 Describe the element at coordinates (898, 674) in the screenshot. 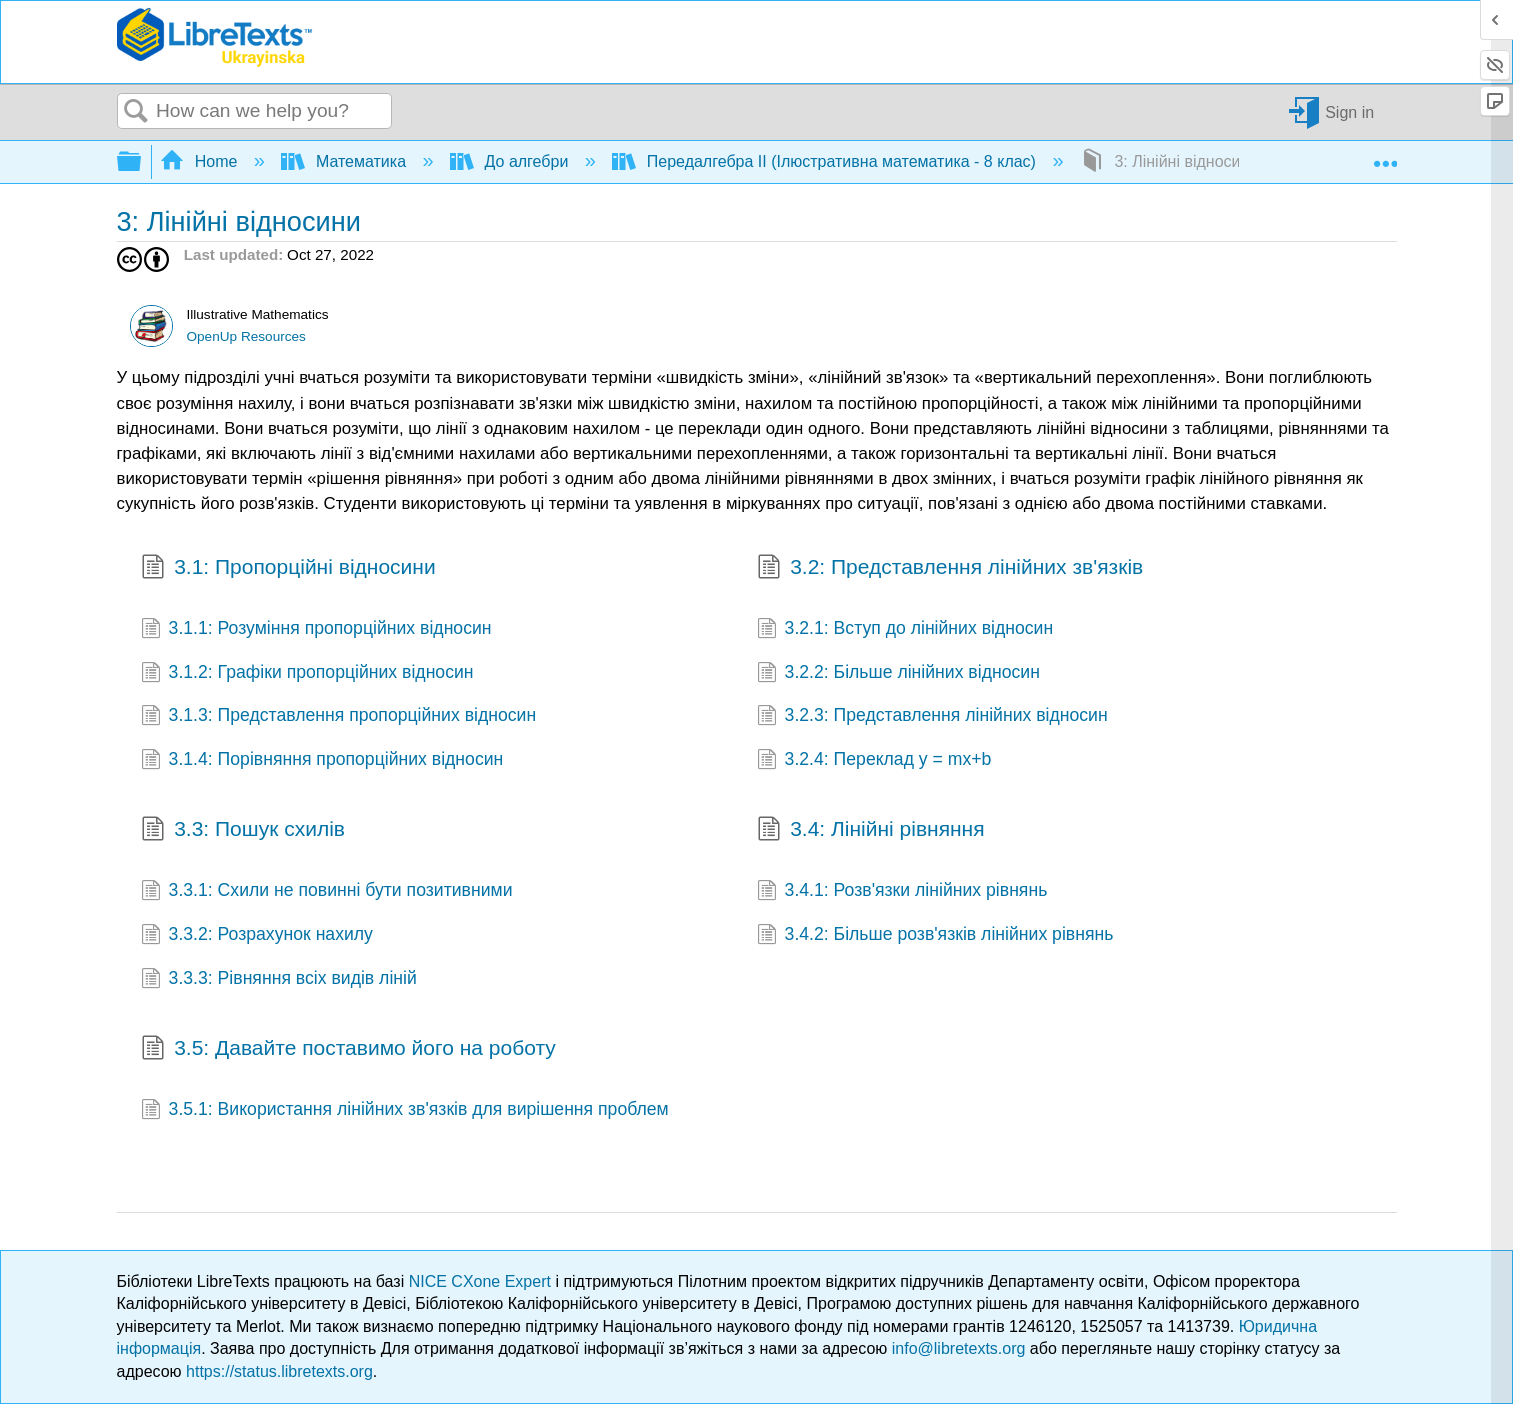

I see `3.2.2: Більше лінійних відносин` at that location.